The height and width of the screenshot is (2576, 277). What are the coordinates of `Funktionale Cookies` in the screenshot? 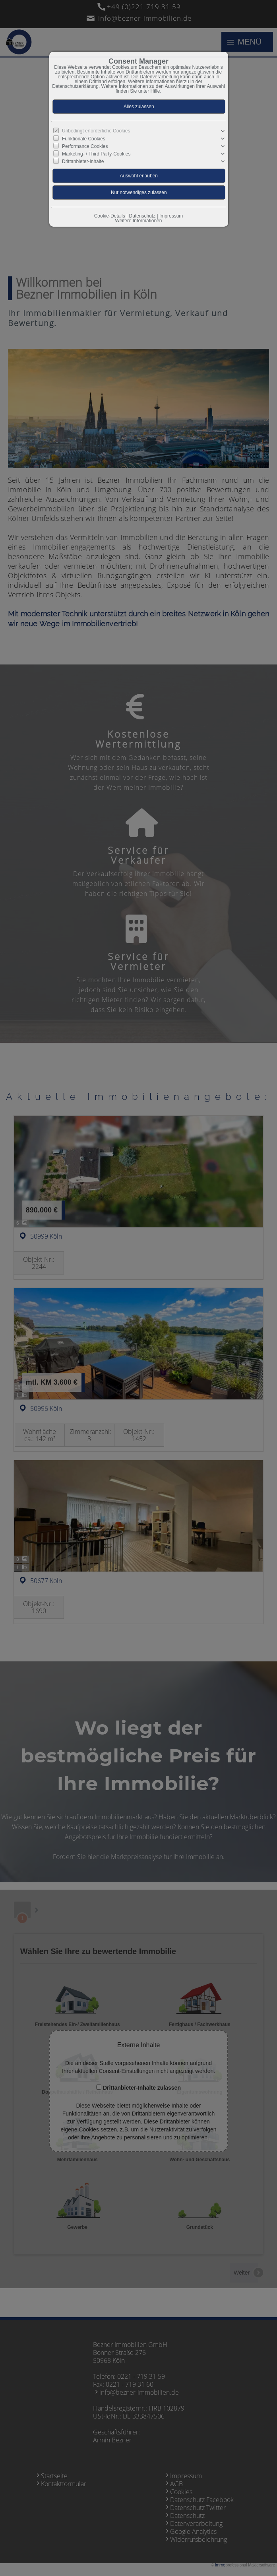 It's located at (83, 139).